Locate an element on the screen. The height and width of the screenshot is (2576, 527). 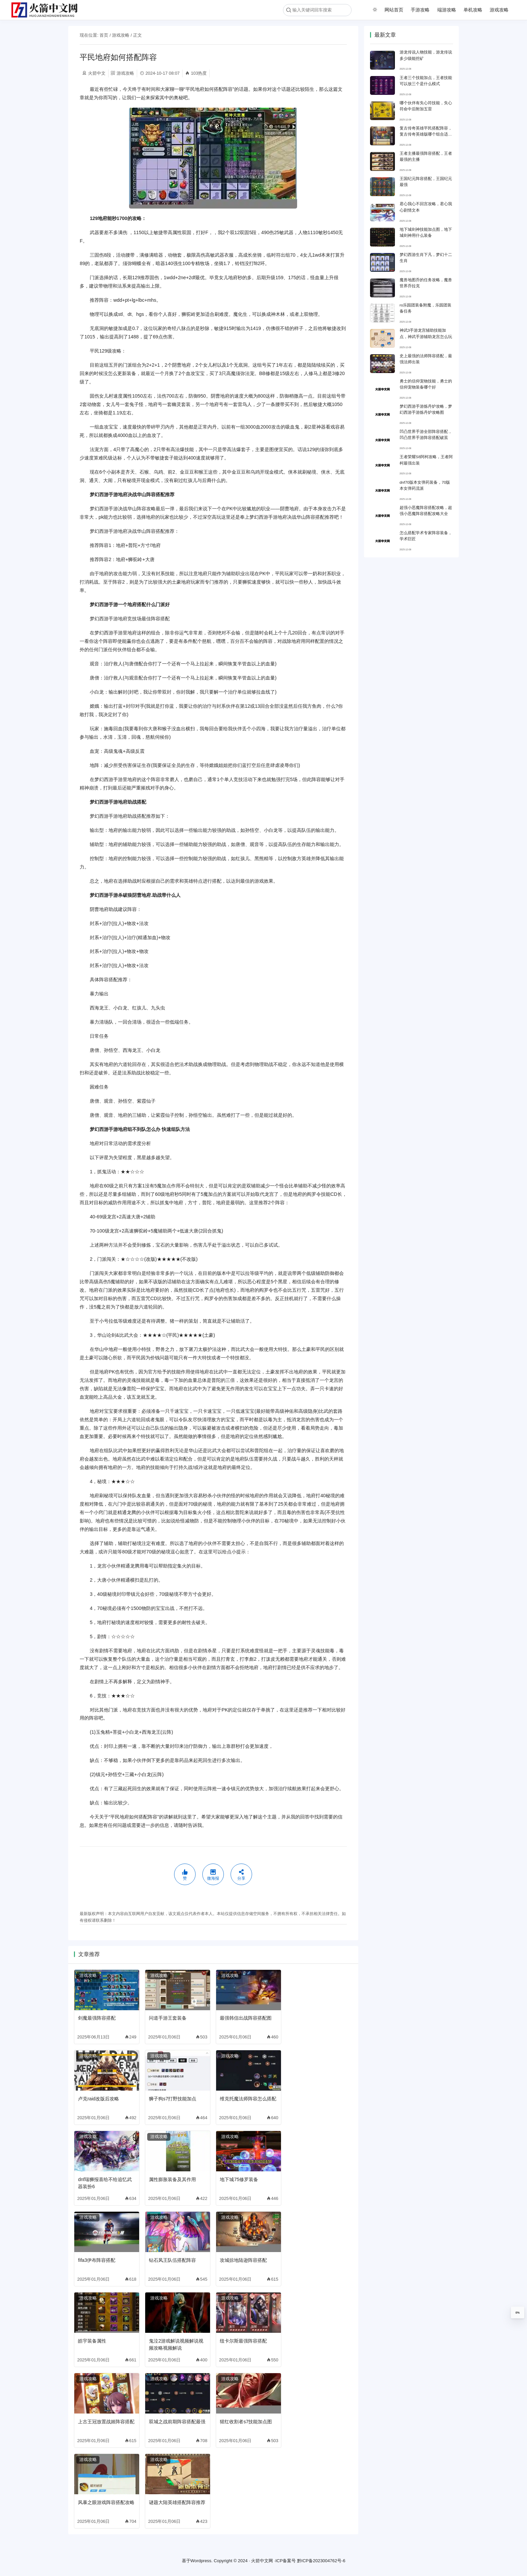
火箭中文网 is located at coordinates (262, 2560).